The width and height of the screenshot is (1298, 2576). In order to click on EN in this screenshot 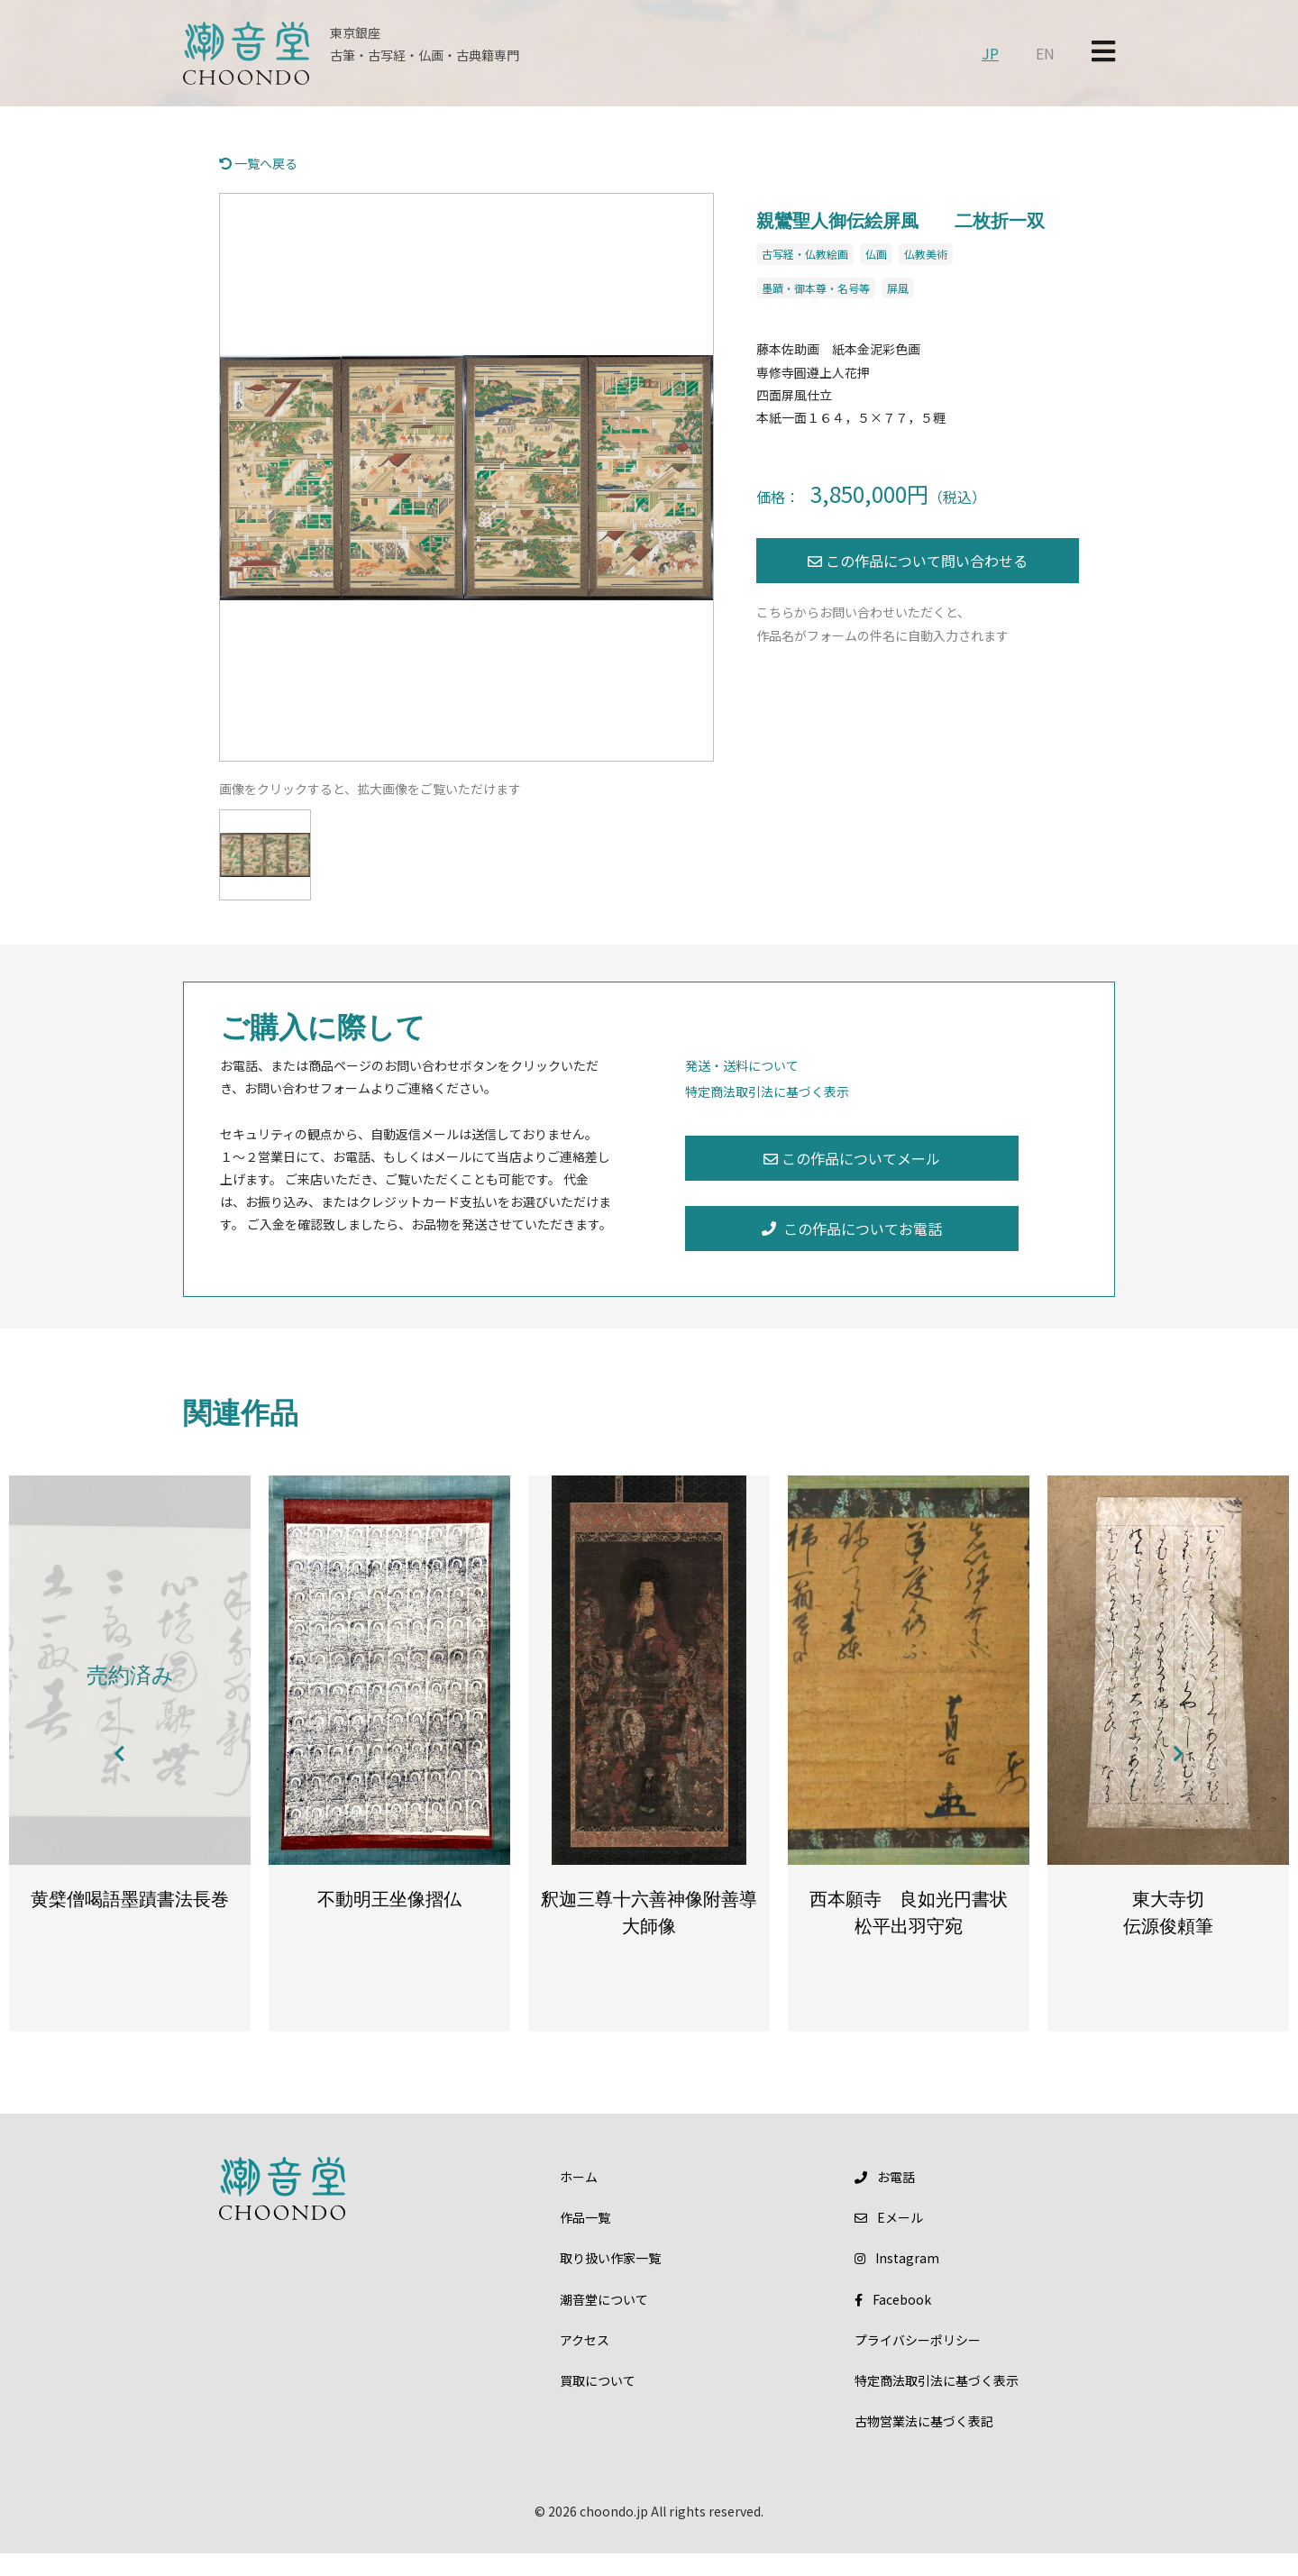, I will do `click(1045, 53)`.